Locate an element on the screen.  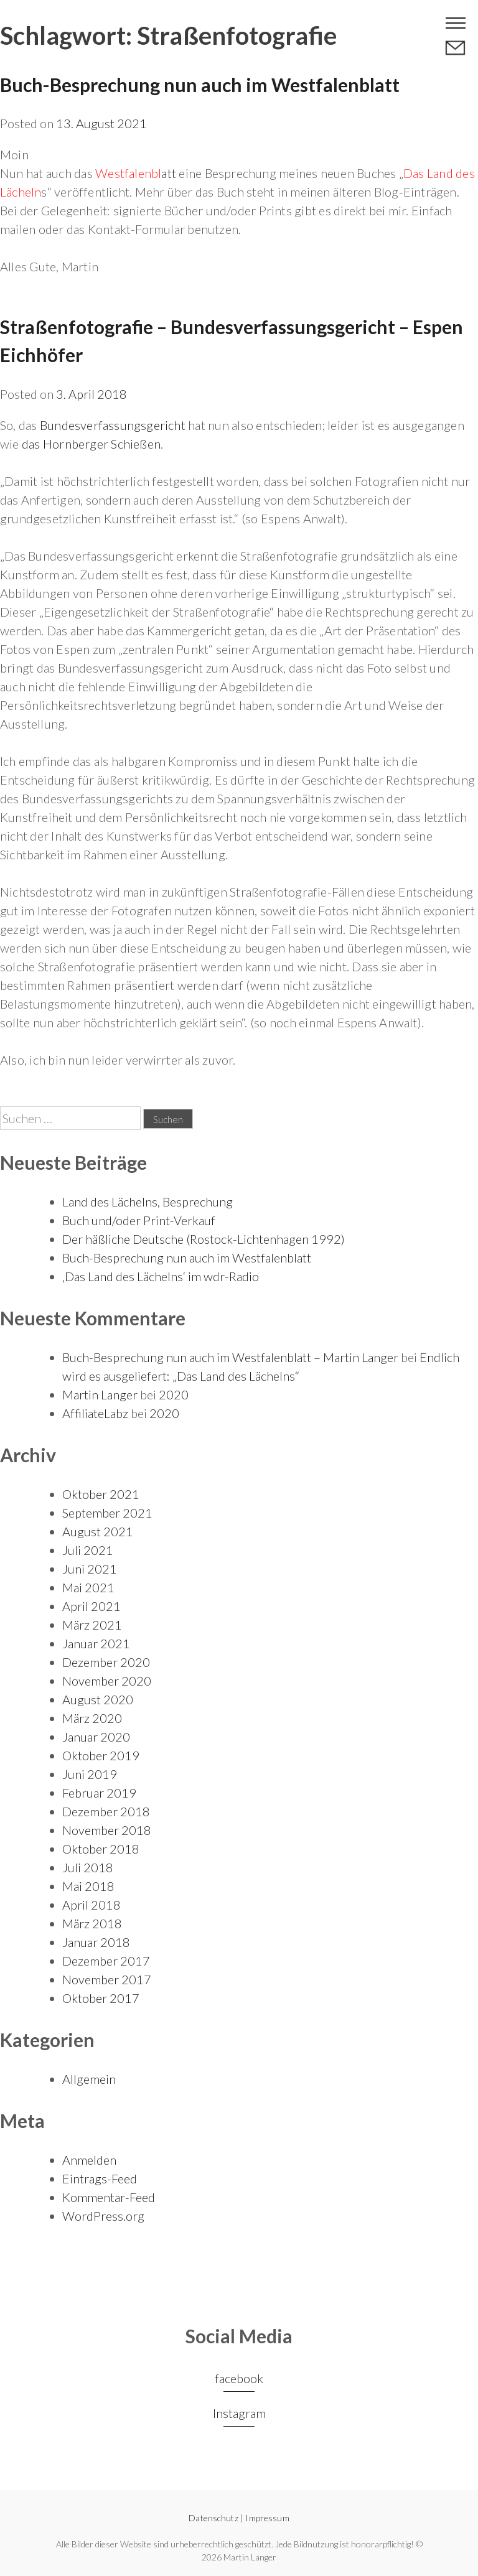
Kommentar-Feed is located at coordinates (108, 2197).